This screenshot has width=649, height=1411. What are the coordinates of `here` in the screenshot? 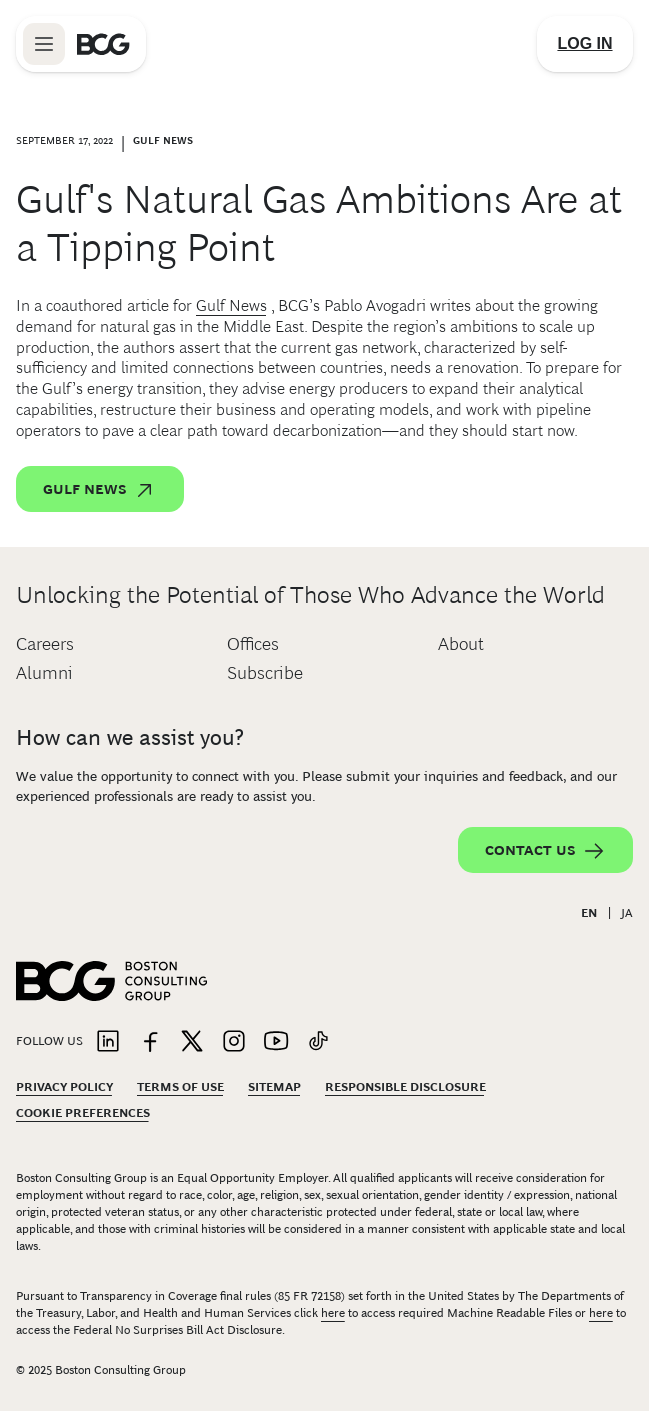 It's located at (333, 1313).